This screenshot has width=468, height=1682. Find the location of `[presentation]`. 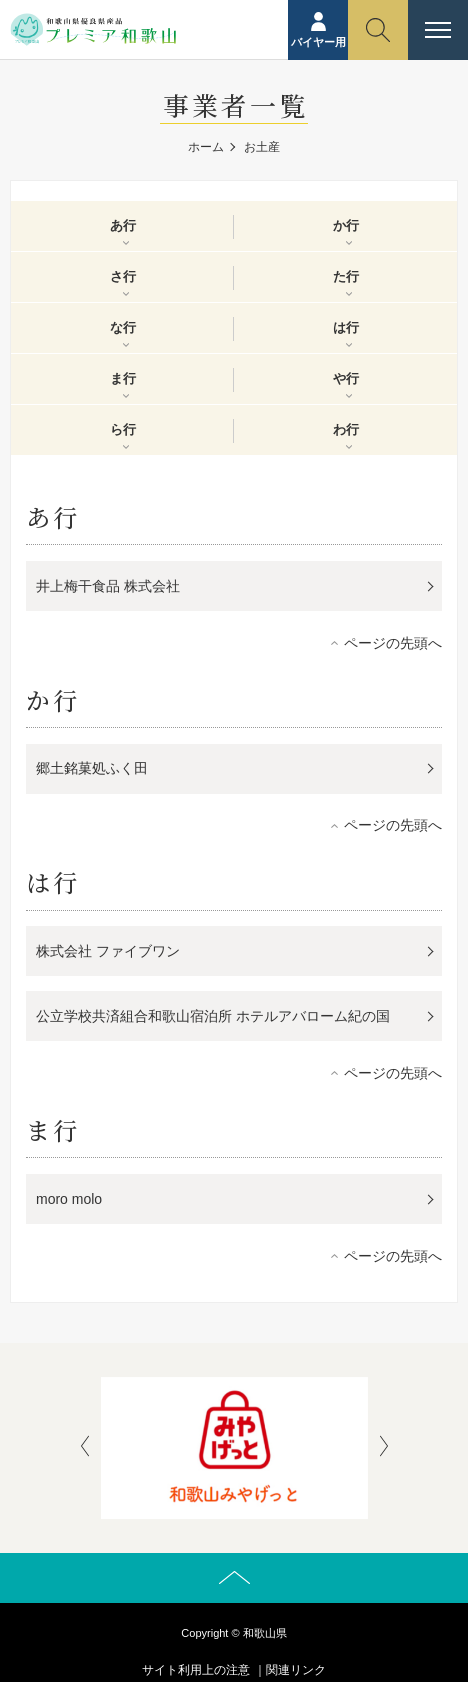

[presentation] is located at coordinates (85, 1448).